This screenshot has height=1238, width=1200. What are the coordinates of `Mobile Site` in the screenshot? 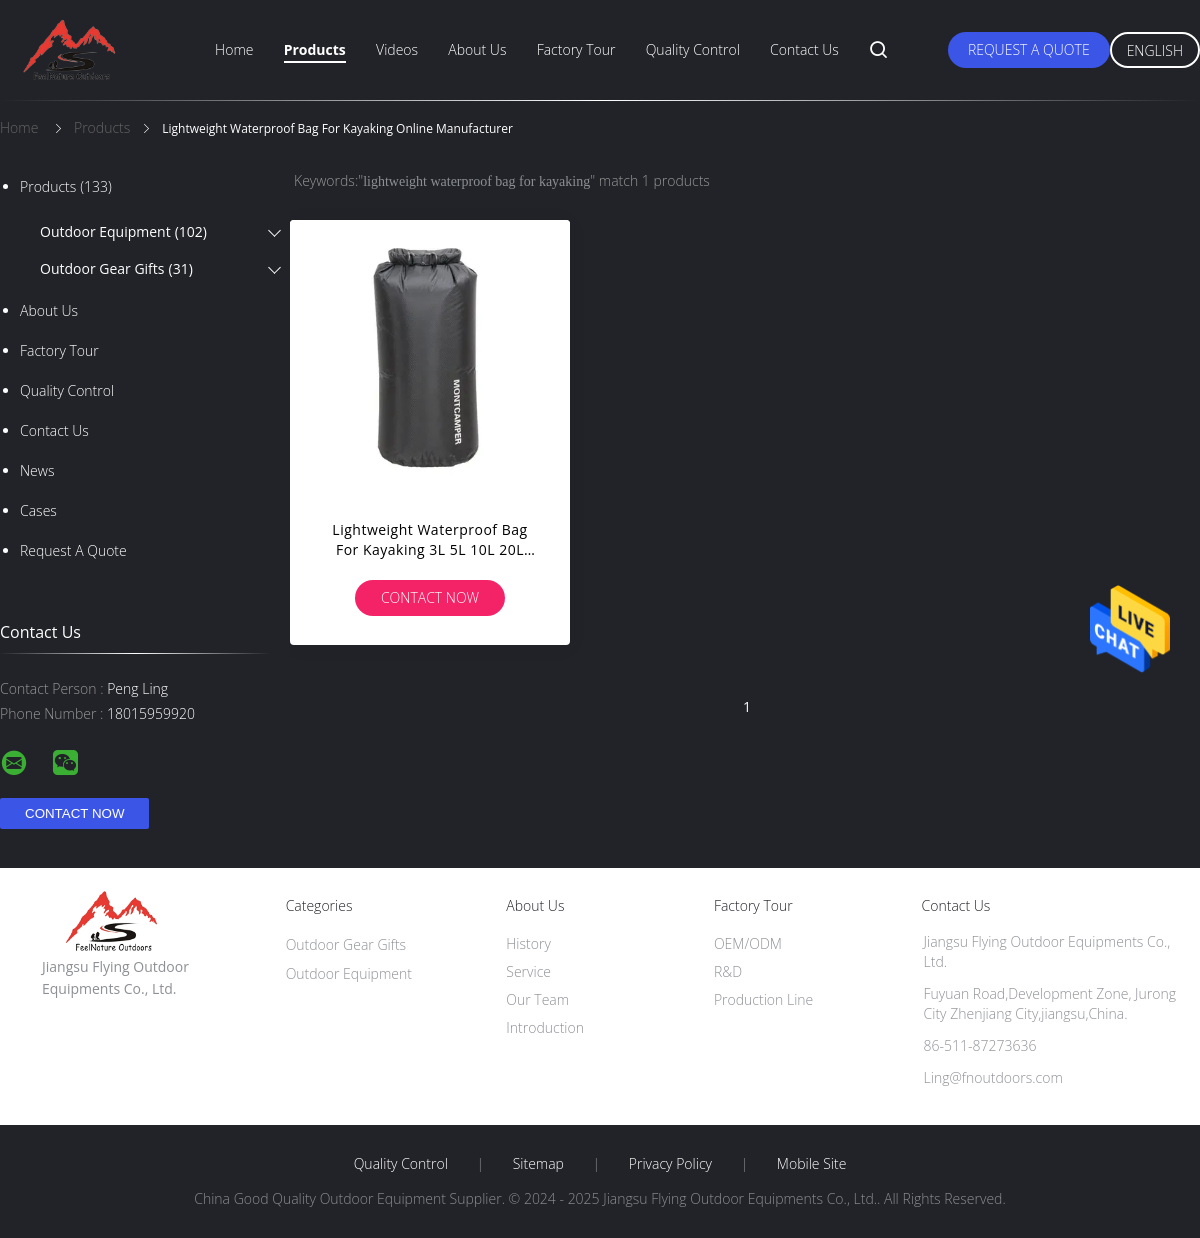 It's located at (811, 1164).